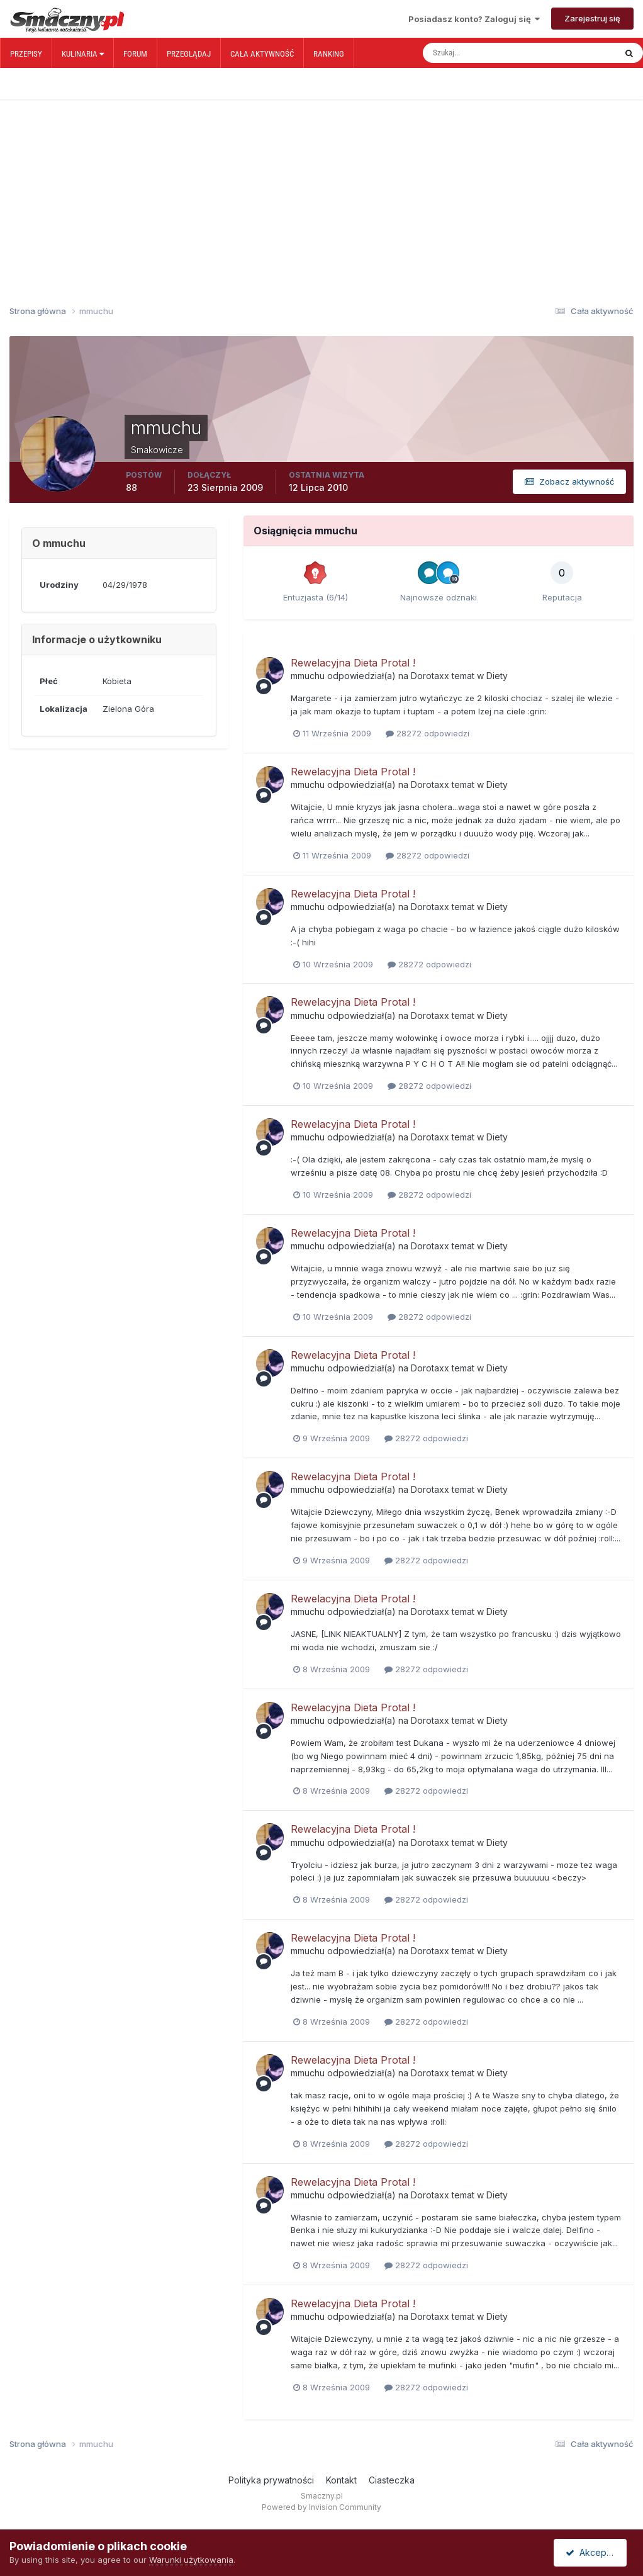 The width and height of the screenshot is (643, 2576). I want to click on Kulinaria, so click(83, 54).